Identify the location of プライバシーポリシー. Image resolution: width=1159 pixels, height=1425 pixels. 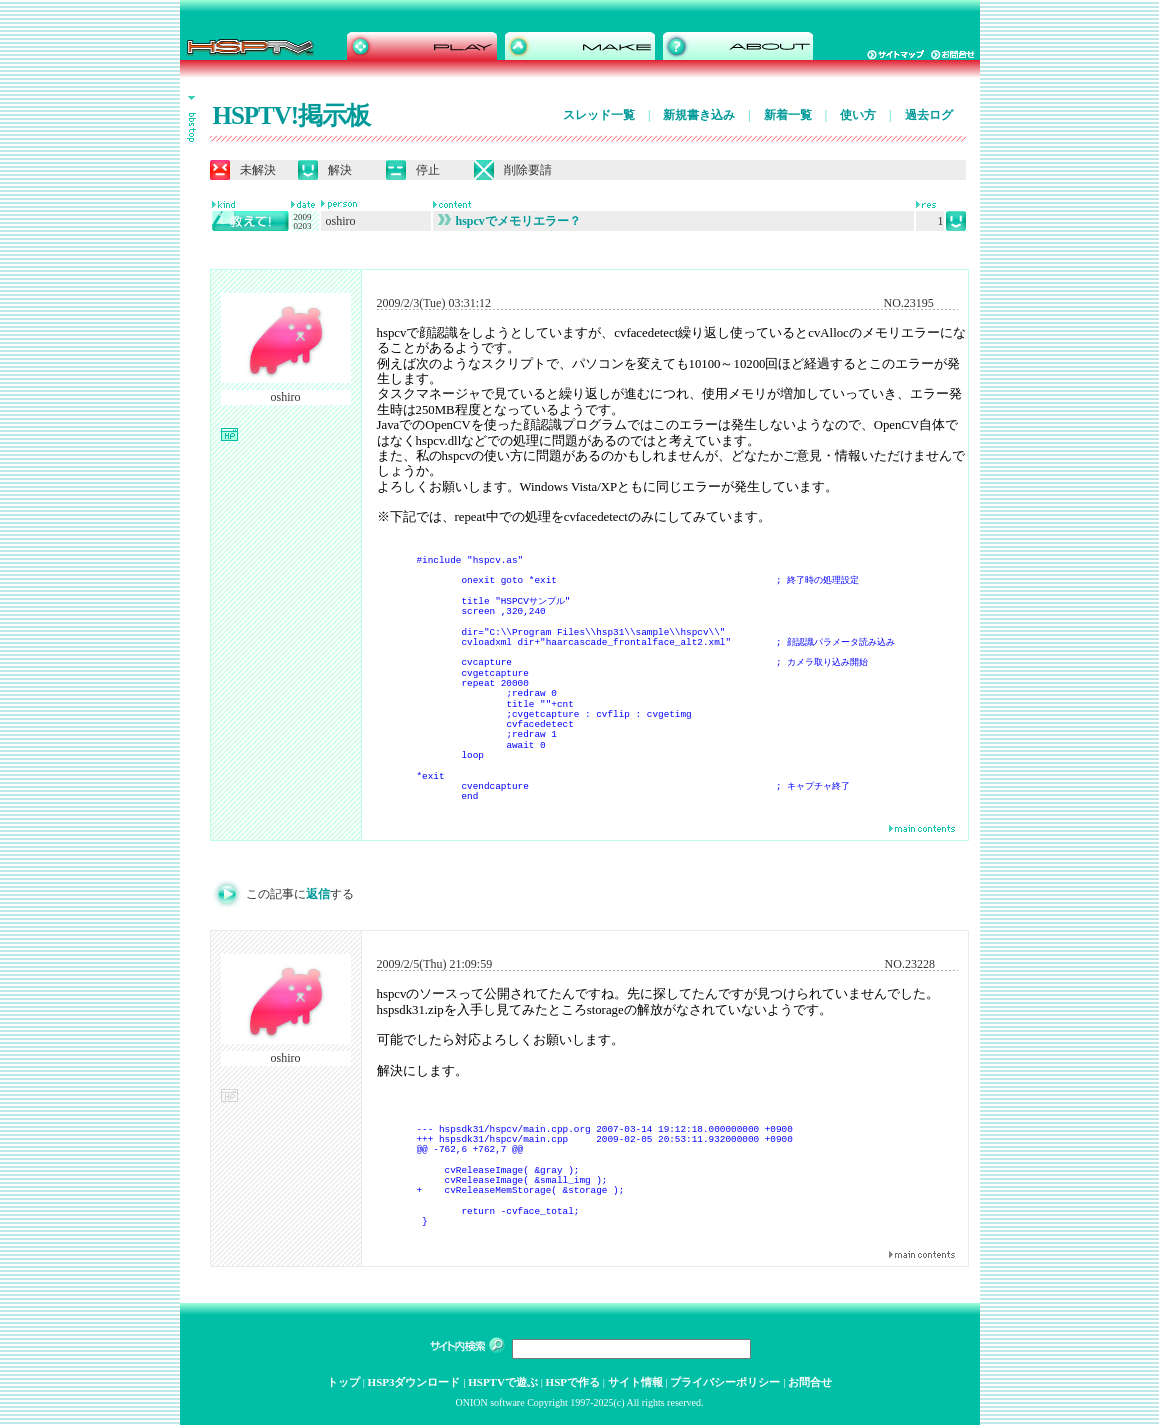
(725, 1382).